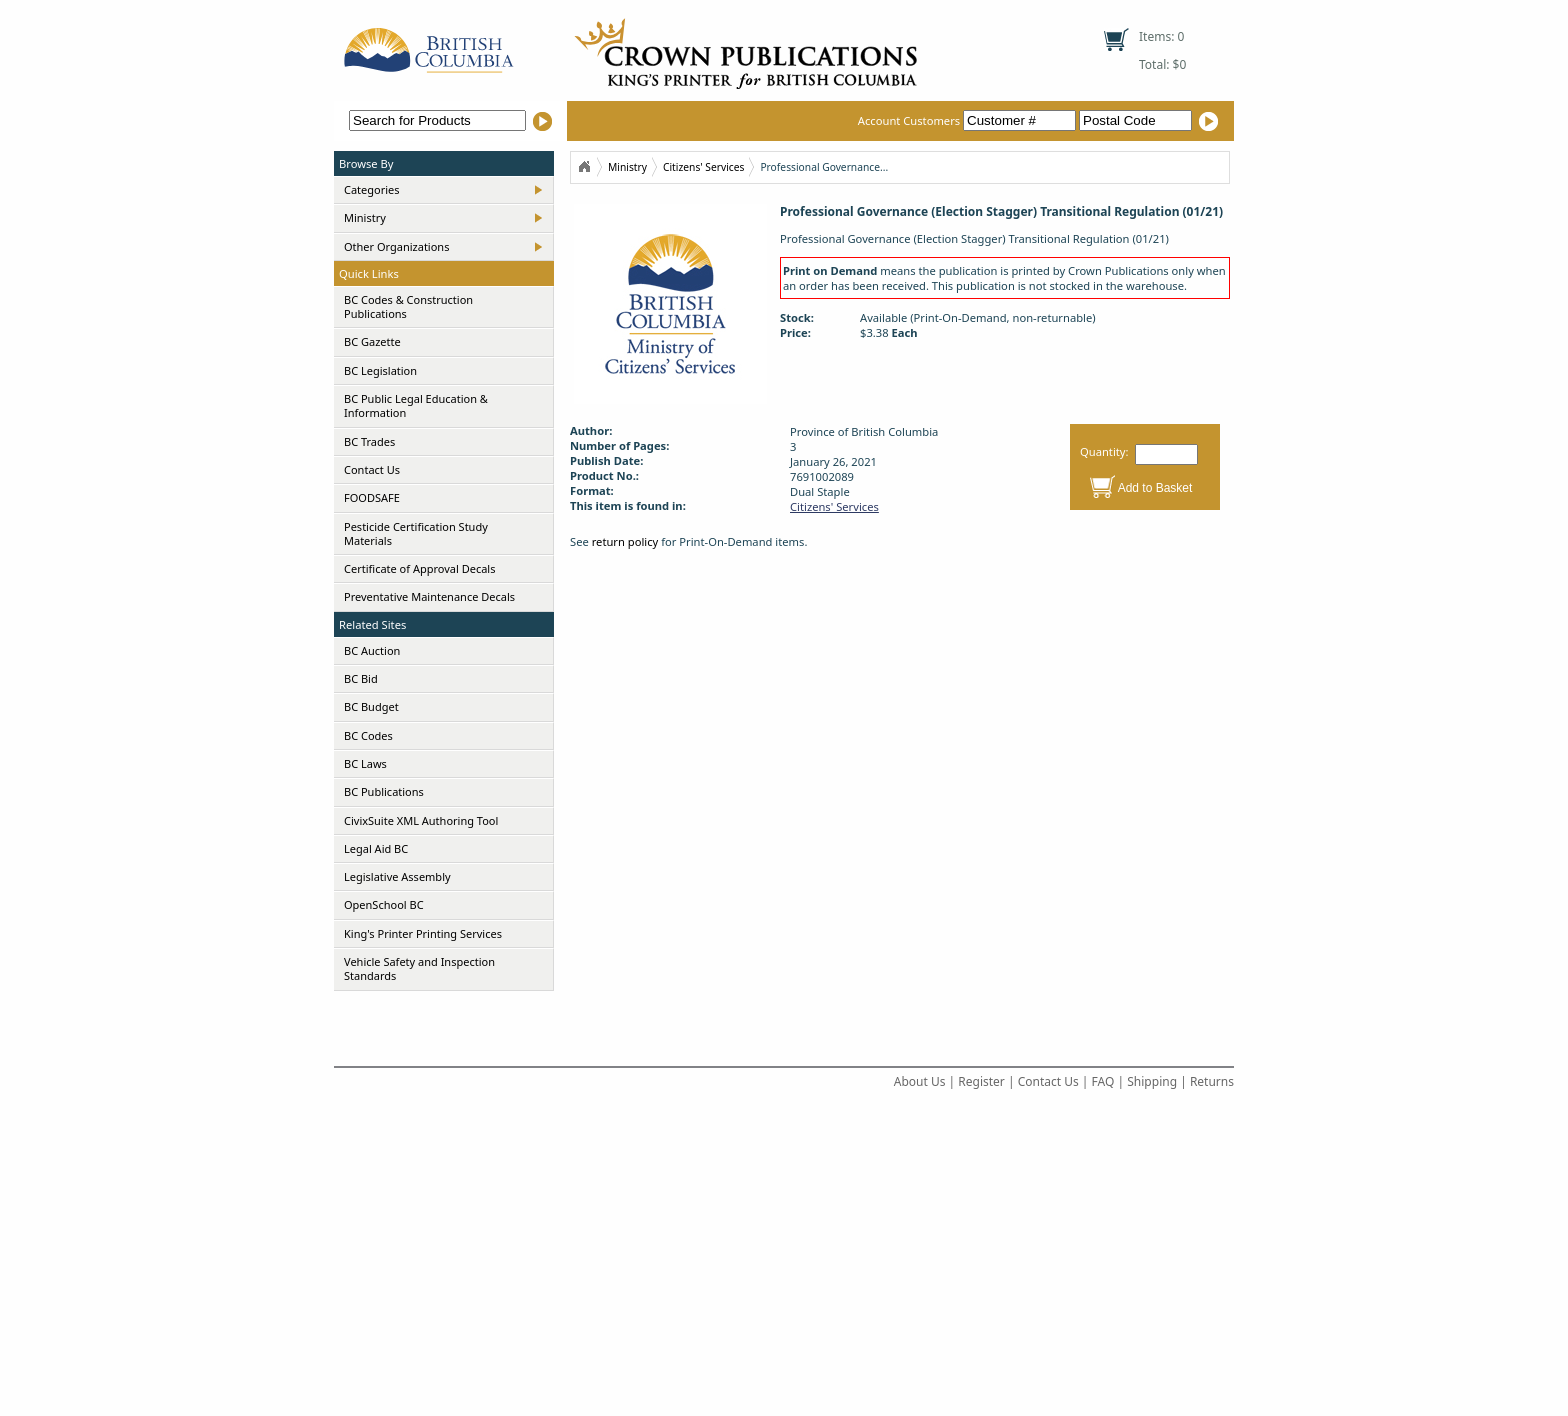 The width and height of the screenshot is (1568, 1416). I want to click on Certificate of Approval Decals, so click(419, 568).